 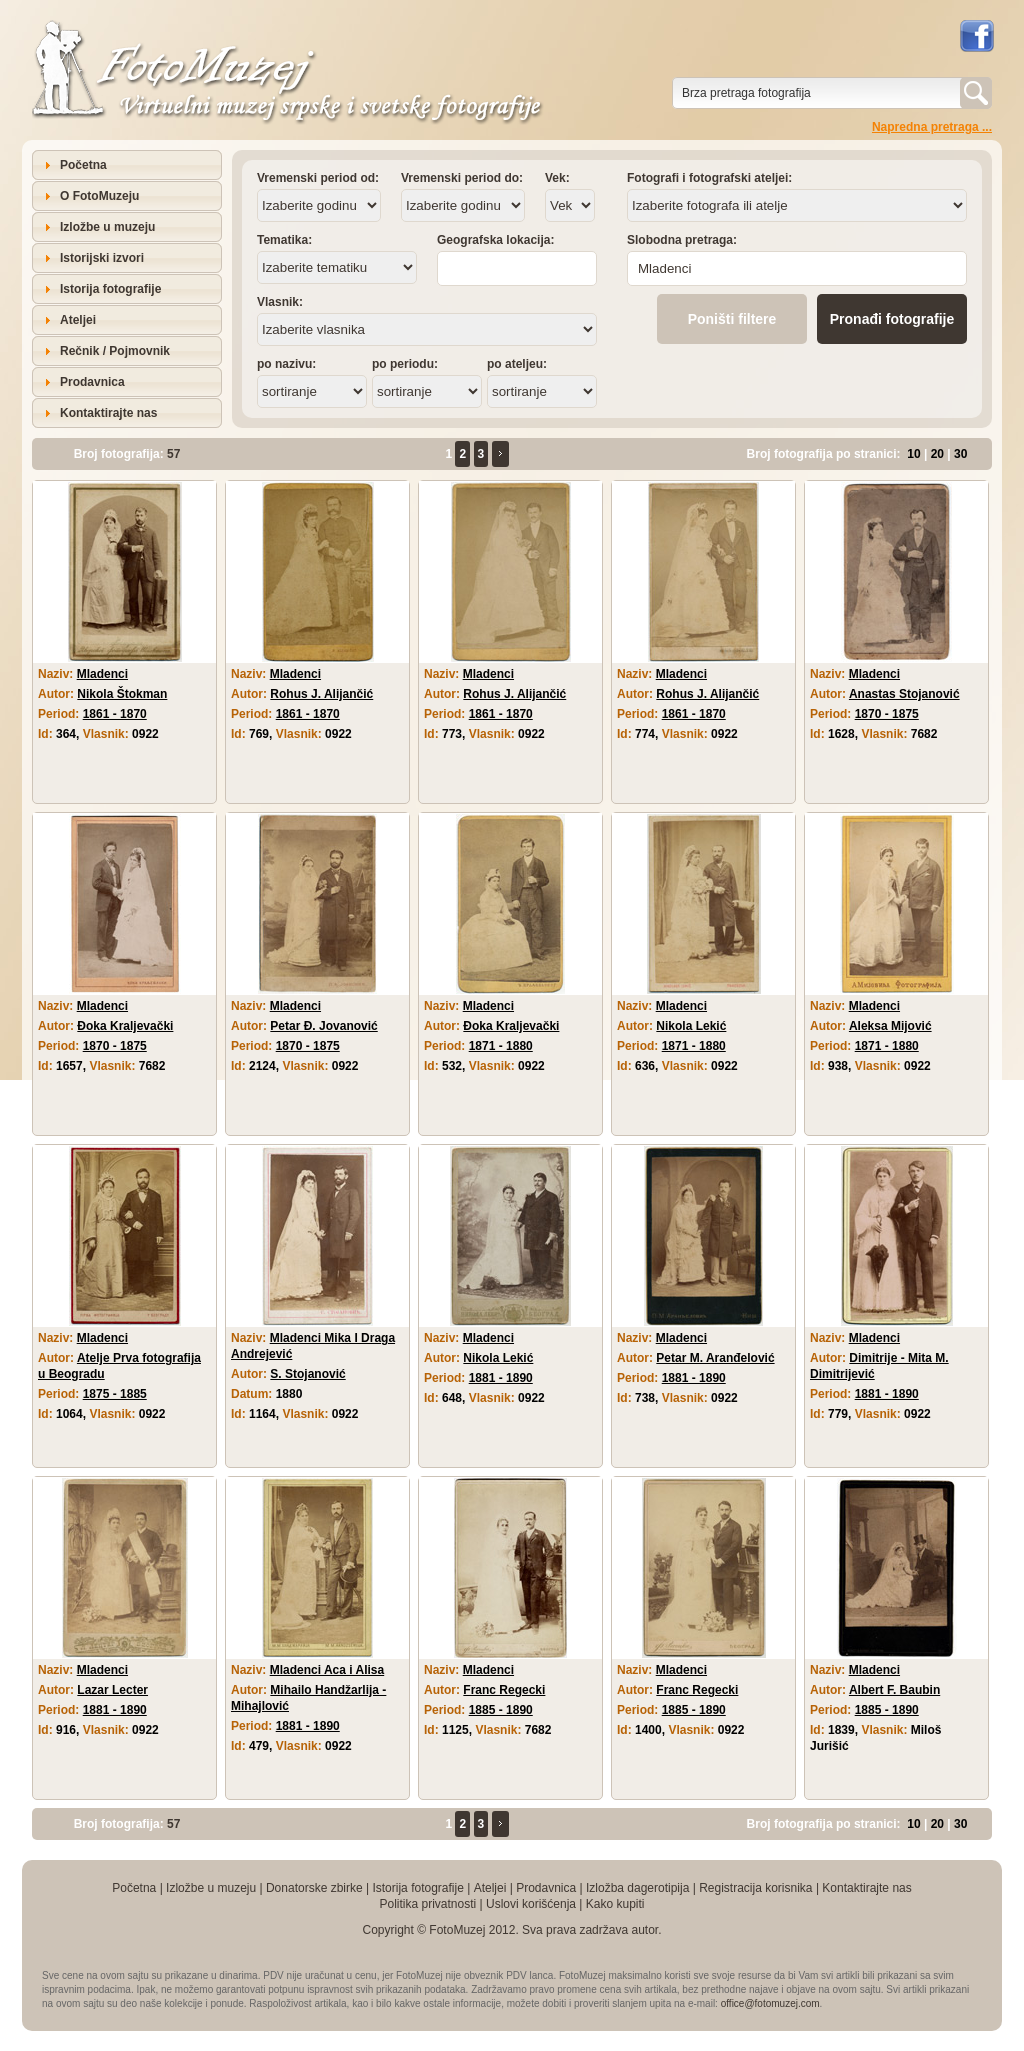 I want to click on Izložbe u muzeju, so click(x=107, y=227).